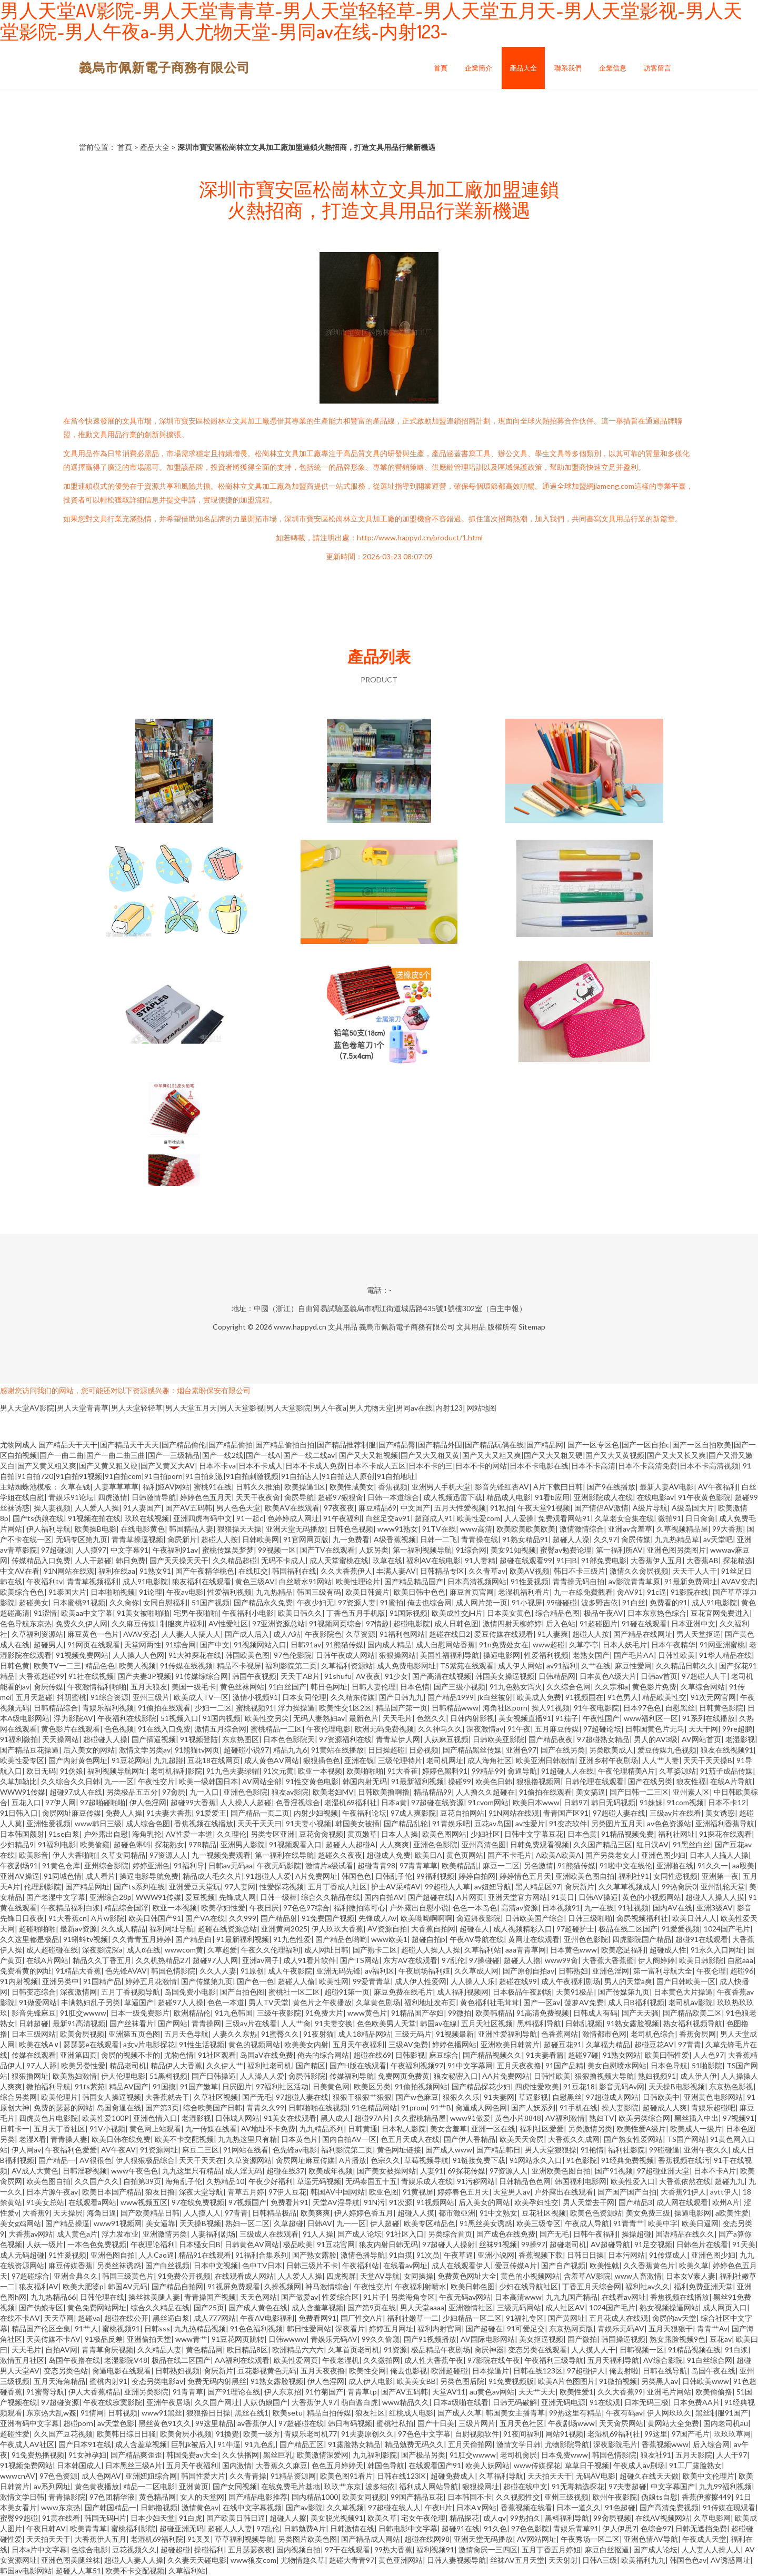 The height and width of the screenshot is (2576, 758). What do you see at coordinates (38, 2454) in the screenshot?
I see `91免费热播视频` at bounding box center [38, 2454].